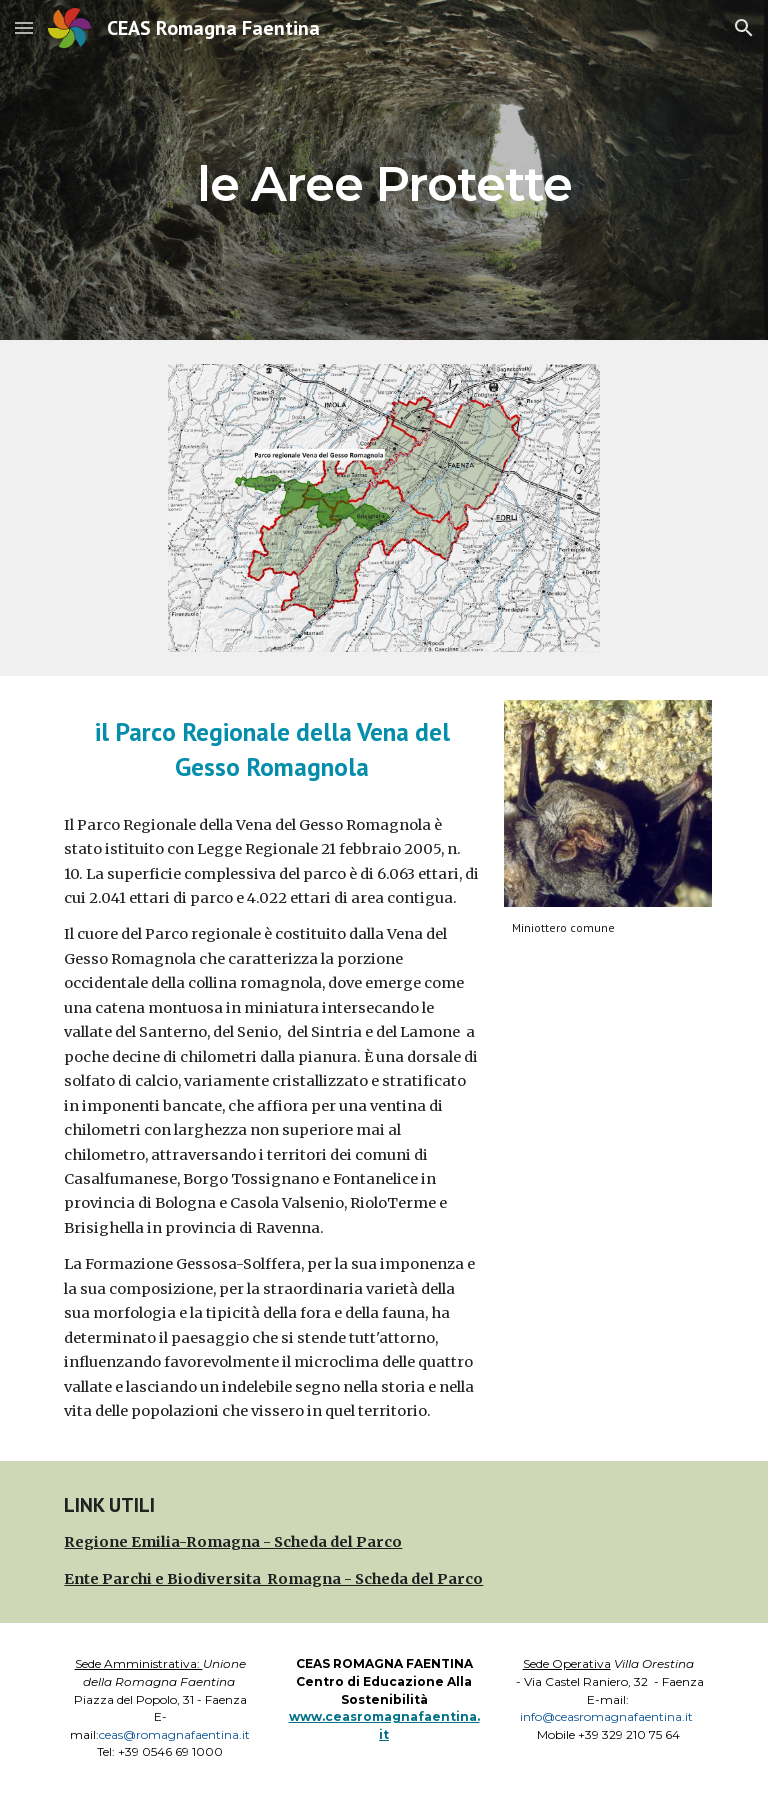 The width and height of the screenshot is (768, 1793). Describe the element at coordinates (383, 169) in the screenshot. I see `[main]` at that location.